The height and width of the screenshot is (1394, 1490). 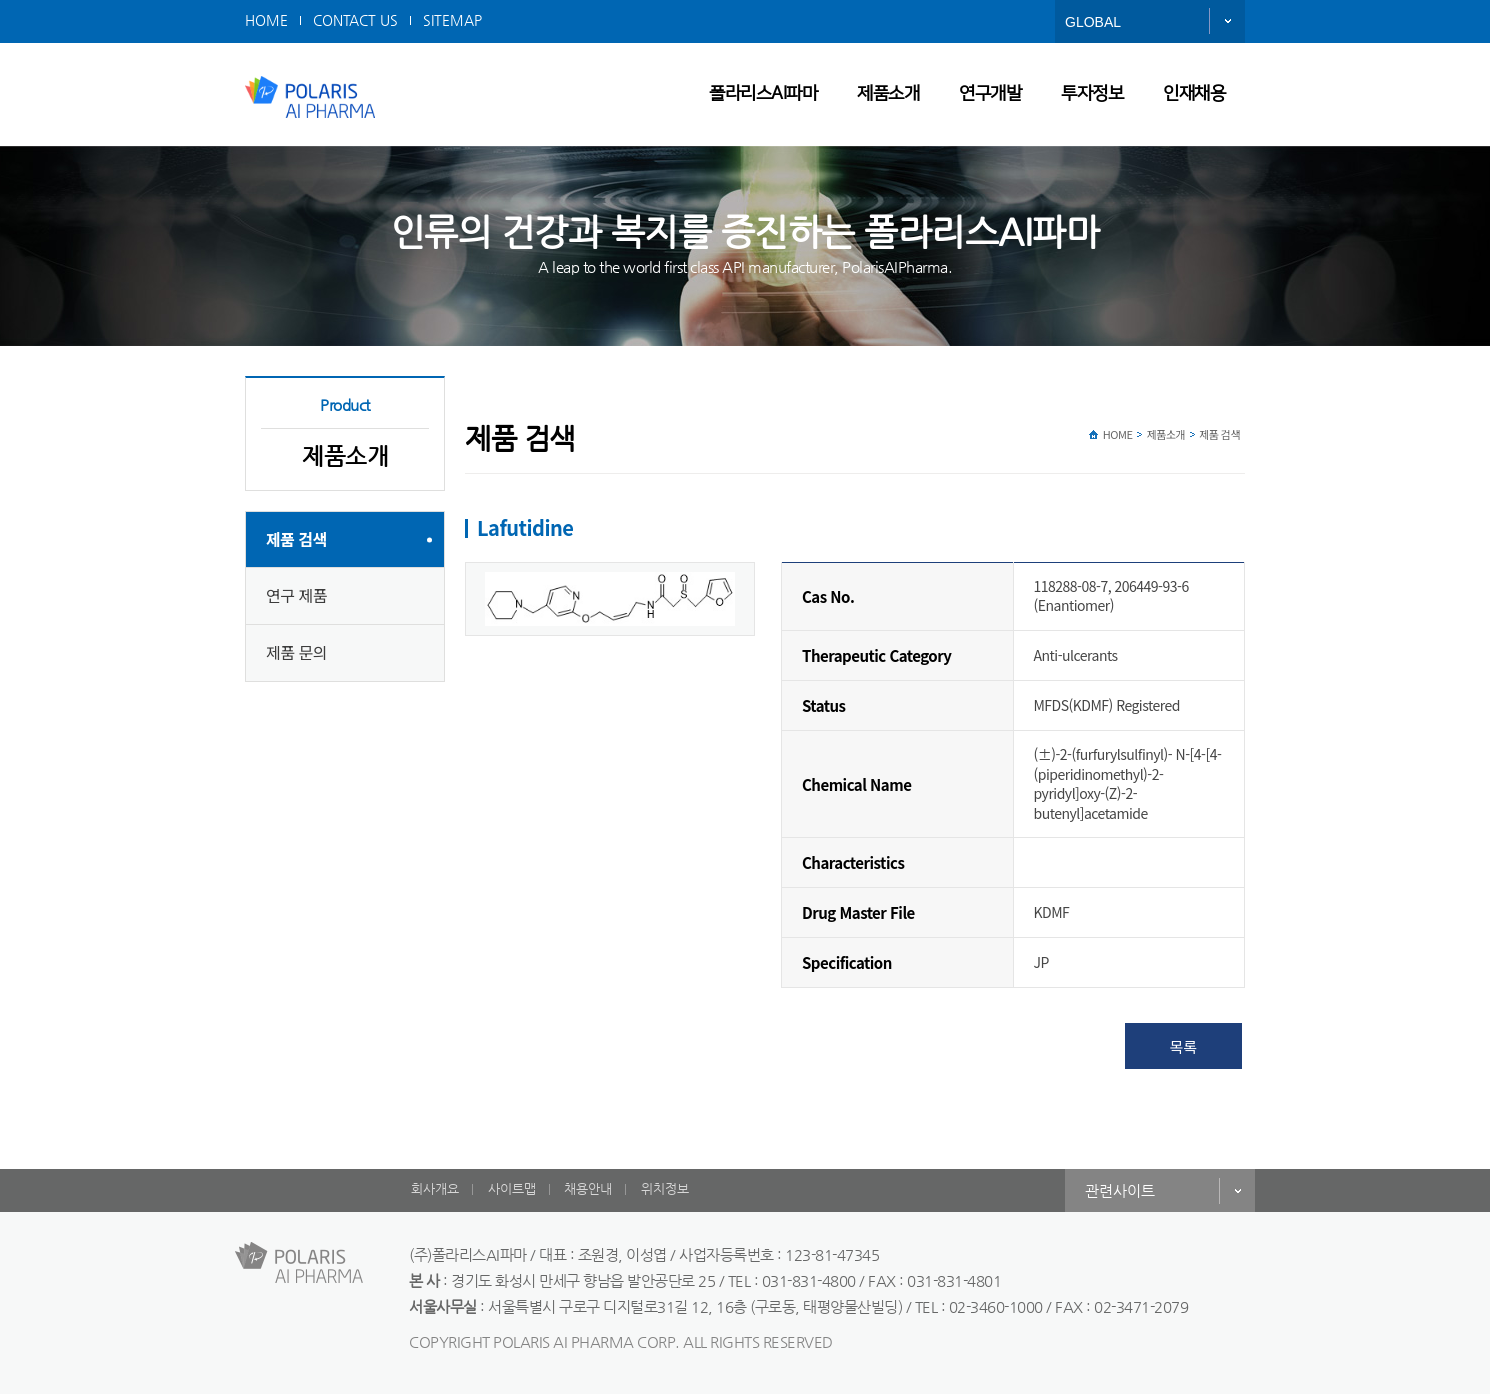 I want to click on 관련사이트, so click(x=1120, y=1190).